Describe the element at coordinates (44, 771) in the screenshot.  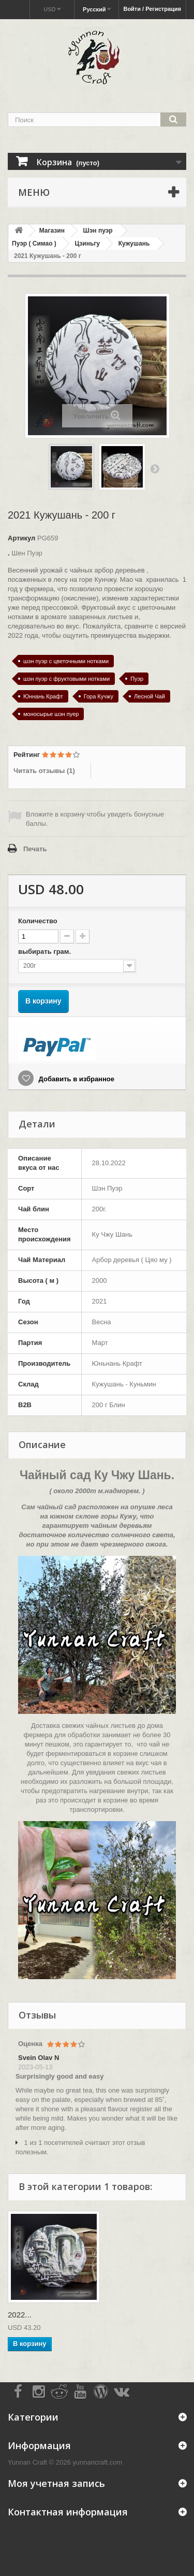
I see `Читать отзывы ()` at that location.